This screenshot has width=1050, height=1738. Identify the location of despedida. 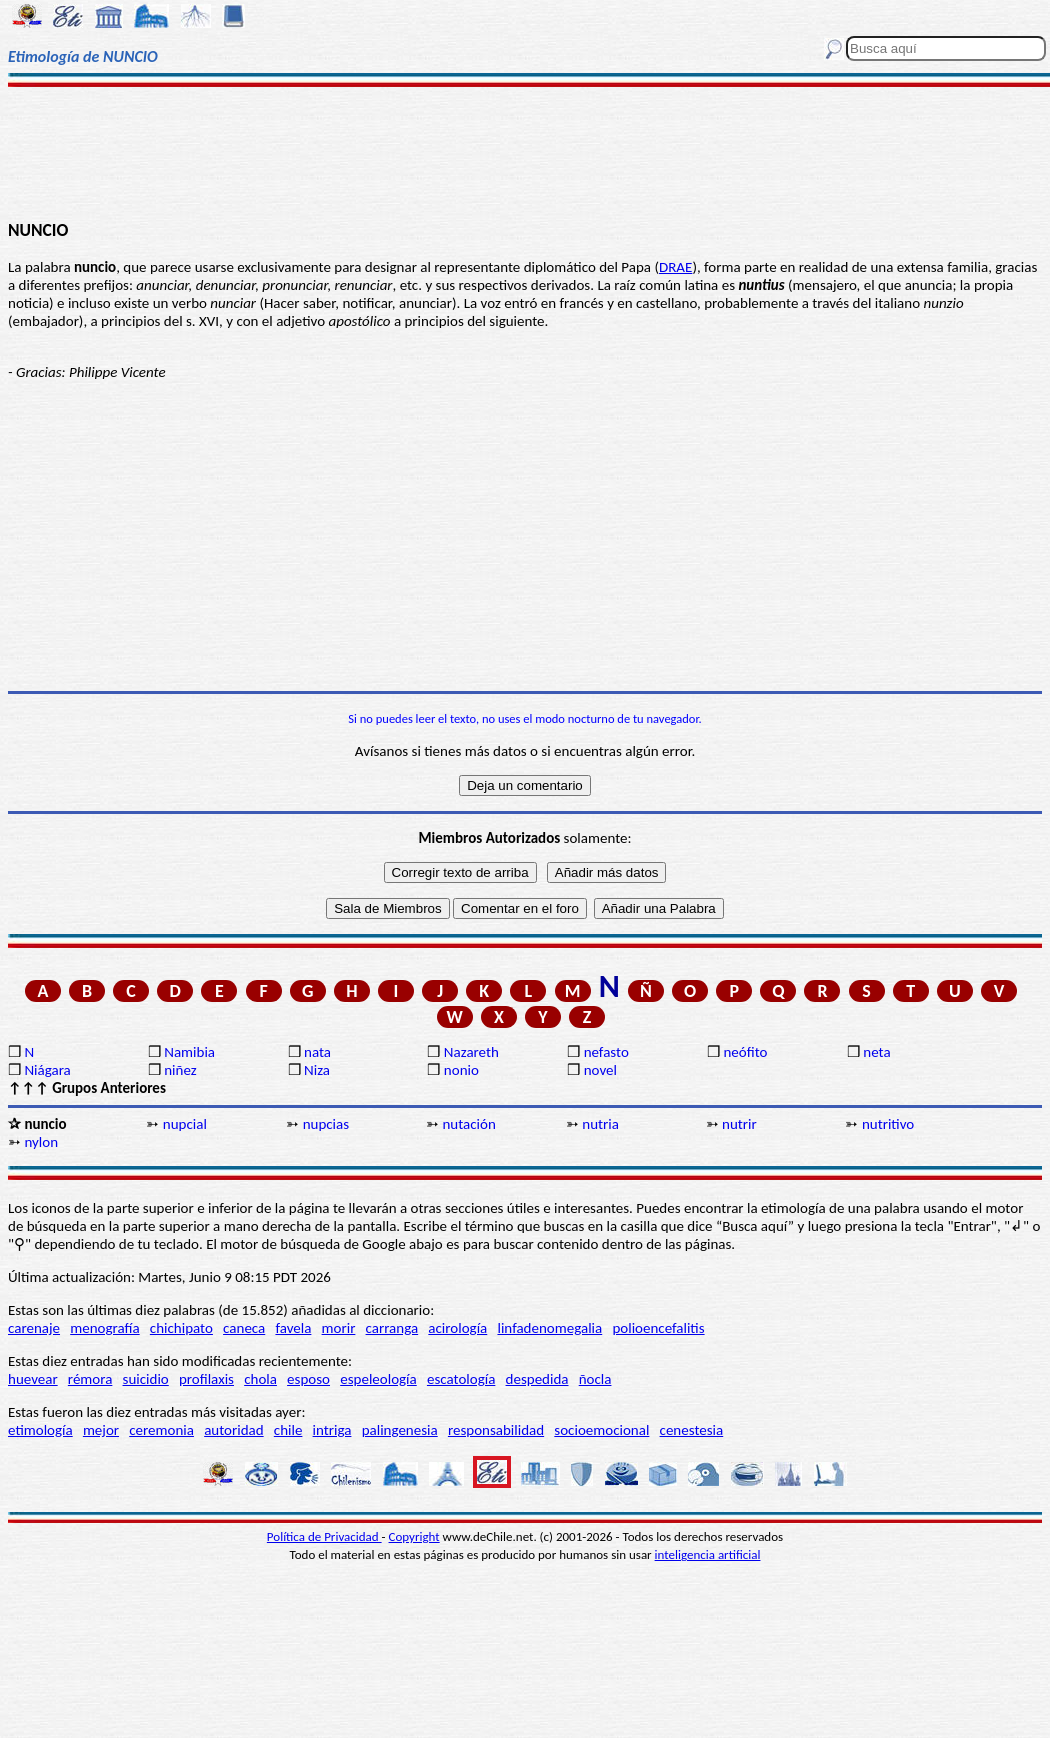
(537, 1379).